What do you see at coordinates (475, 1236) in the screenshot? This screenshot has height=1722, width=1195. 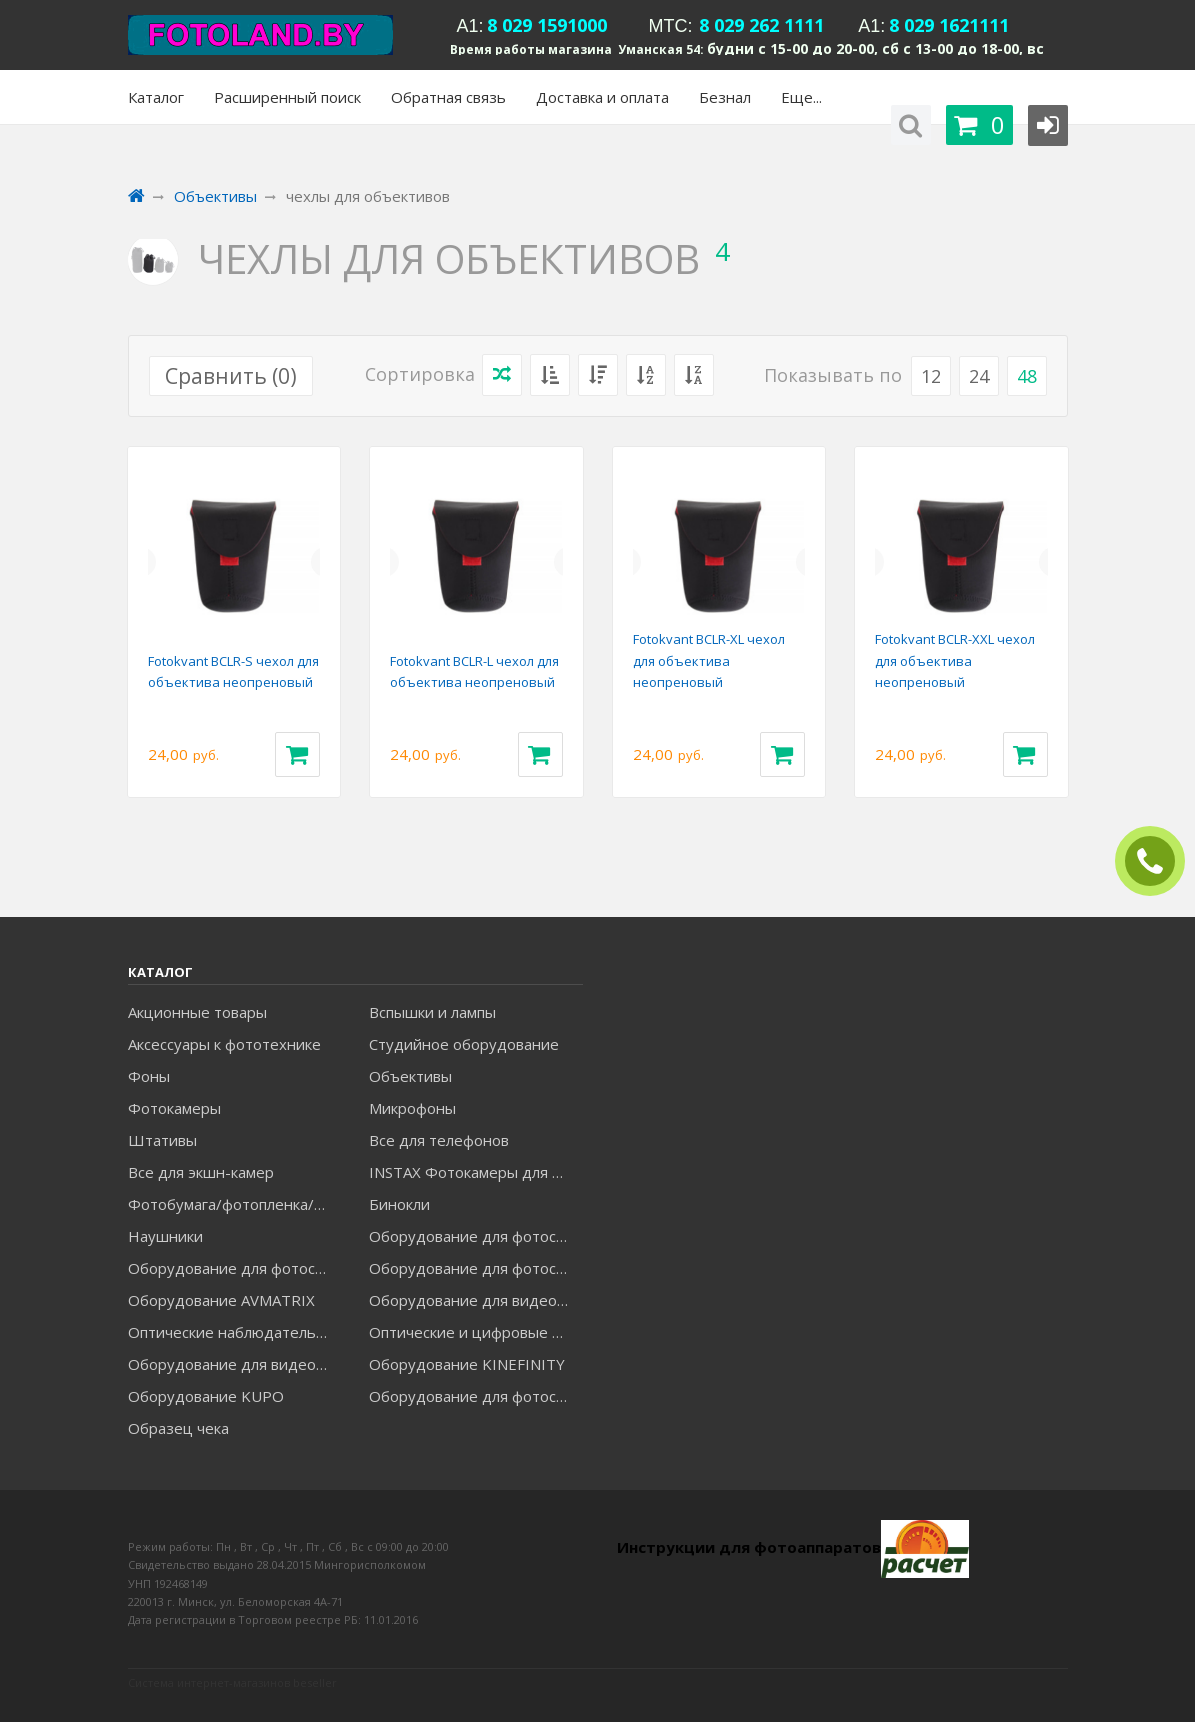 I see `Оборудование для фотосъемки FALCON EYES` at bounding box center [475, 1236].